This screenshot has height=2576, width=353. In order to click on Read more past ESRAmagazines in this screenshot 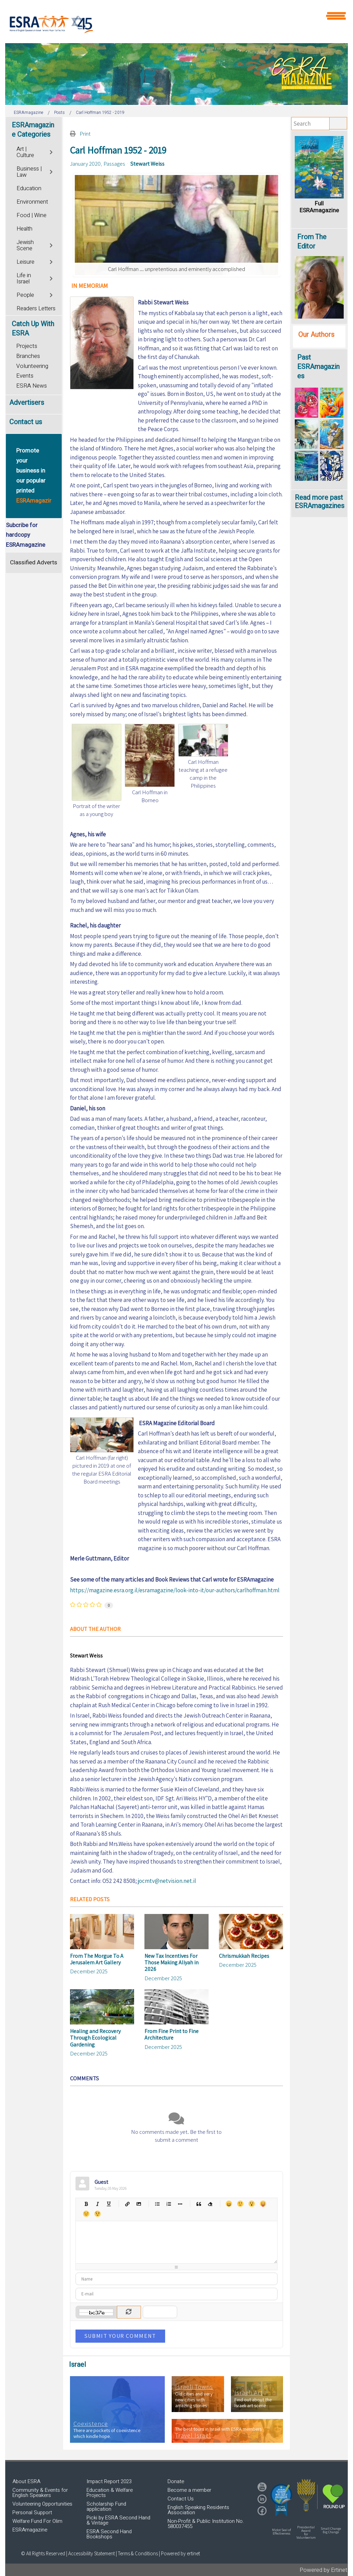, I will do `click(319, 502)`.